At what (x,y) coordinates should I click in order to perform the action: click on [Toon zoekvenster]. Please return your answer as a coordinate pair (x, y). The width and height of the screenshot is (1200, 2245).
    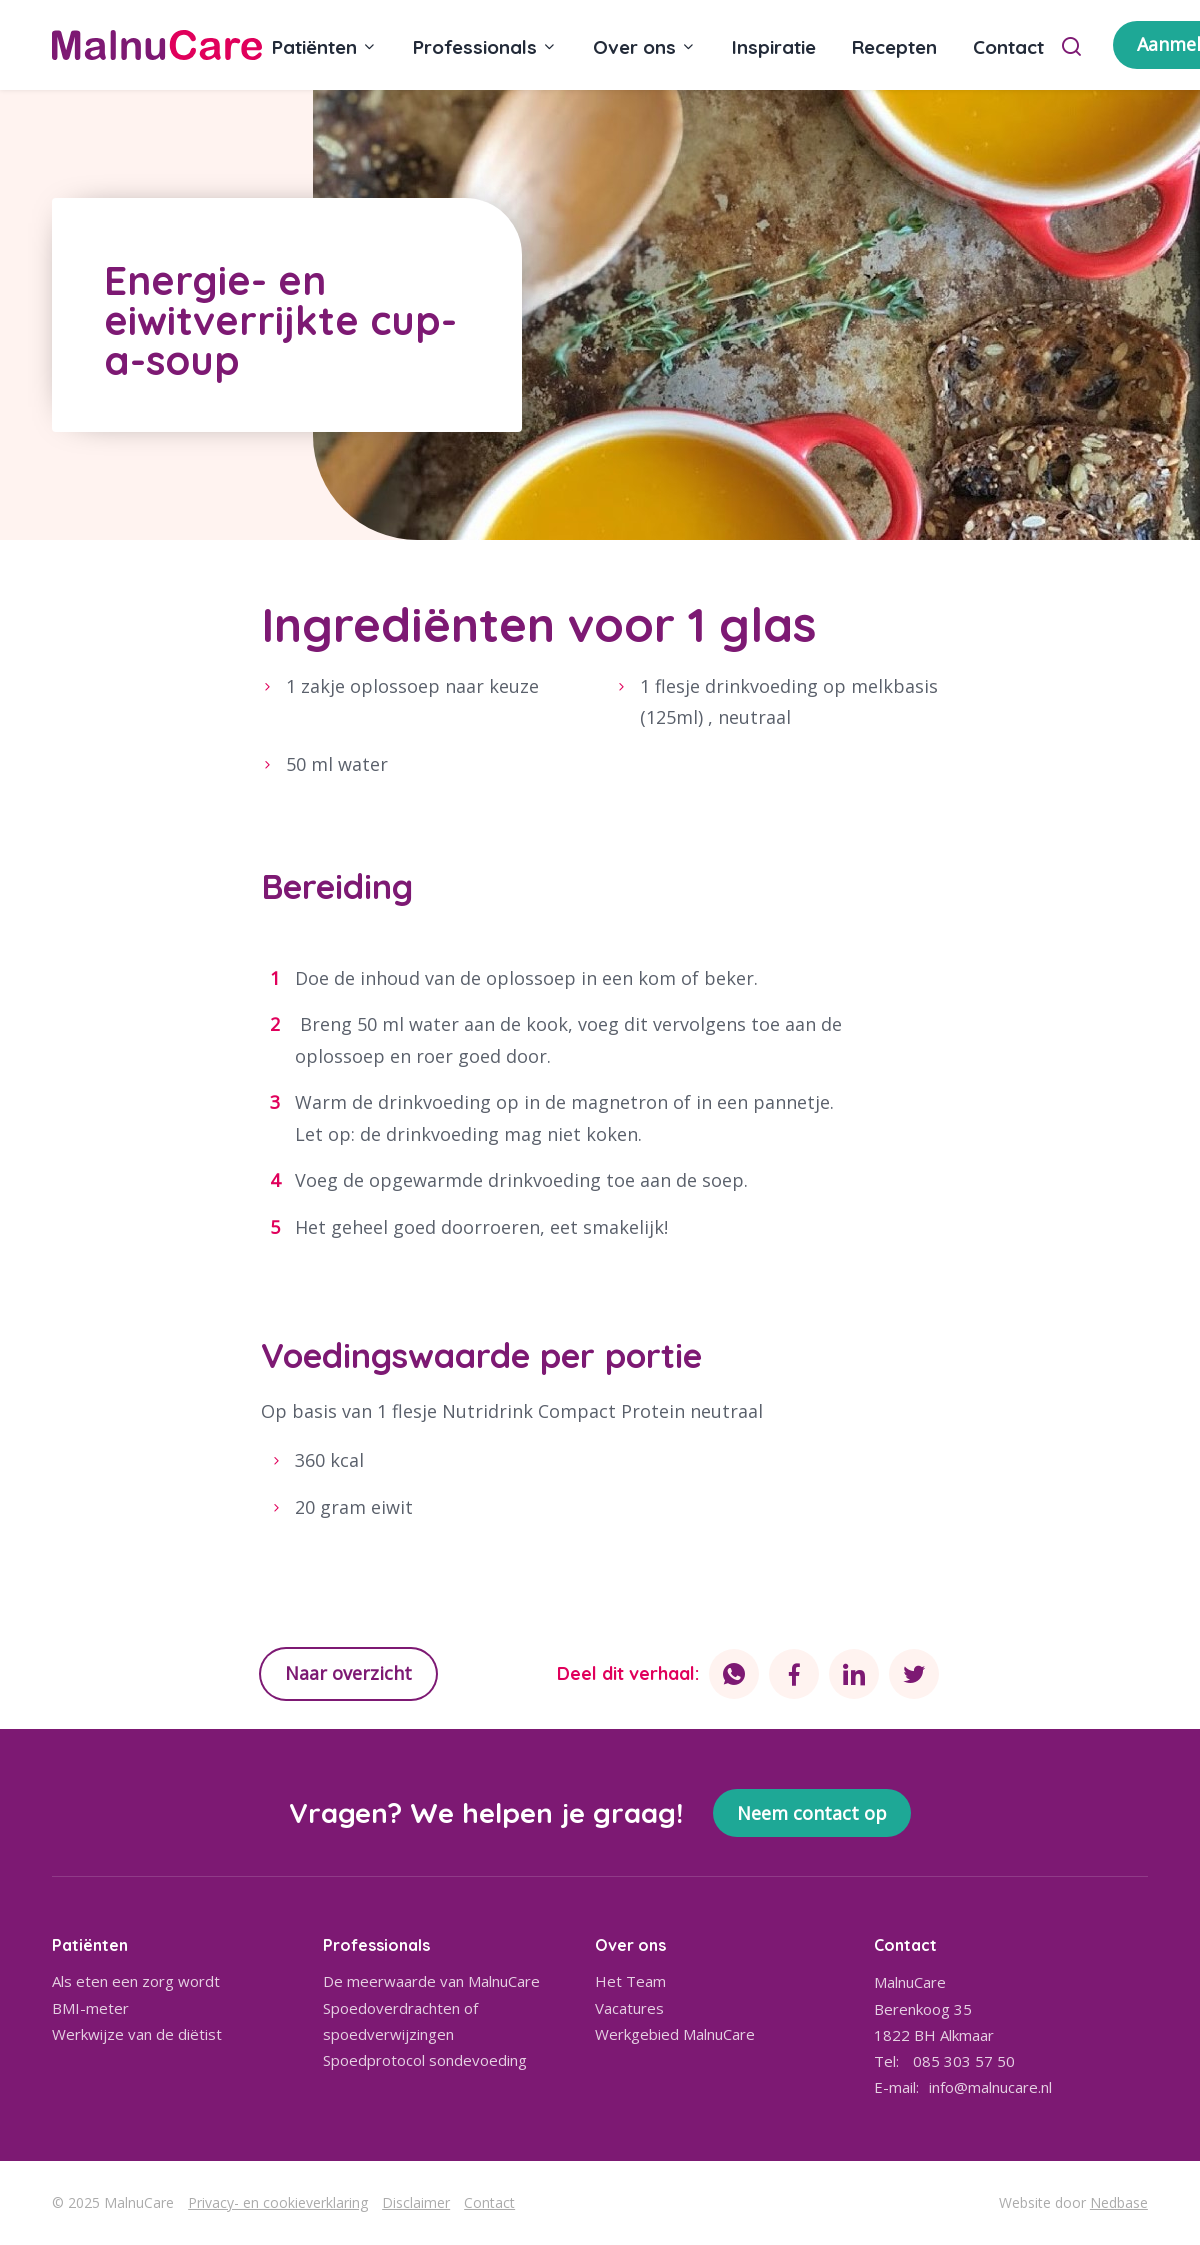
    Looking at the image, I should click on (1071, 45).